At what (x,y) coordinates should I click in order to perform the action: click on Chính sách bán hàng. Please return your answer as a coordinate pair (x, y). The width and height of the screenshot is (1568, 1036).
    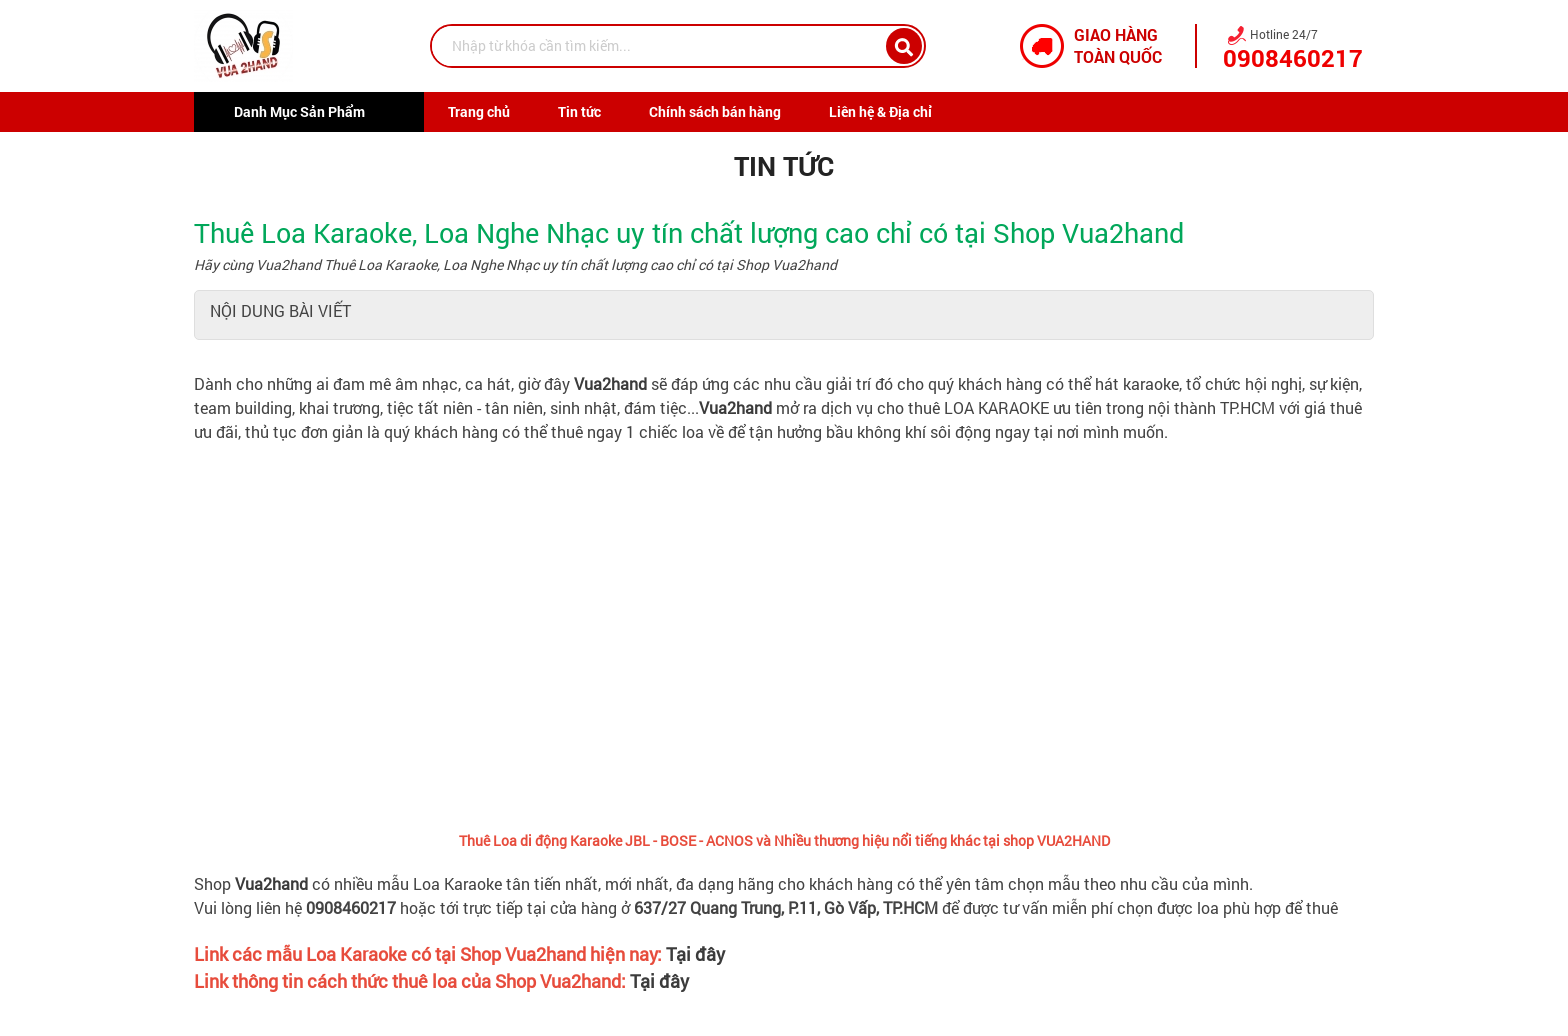
    Looking at the image, I should click on (715, 111).